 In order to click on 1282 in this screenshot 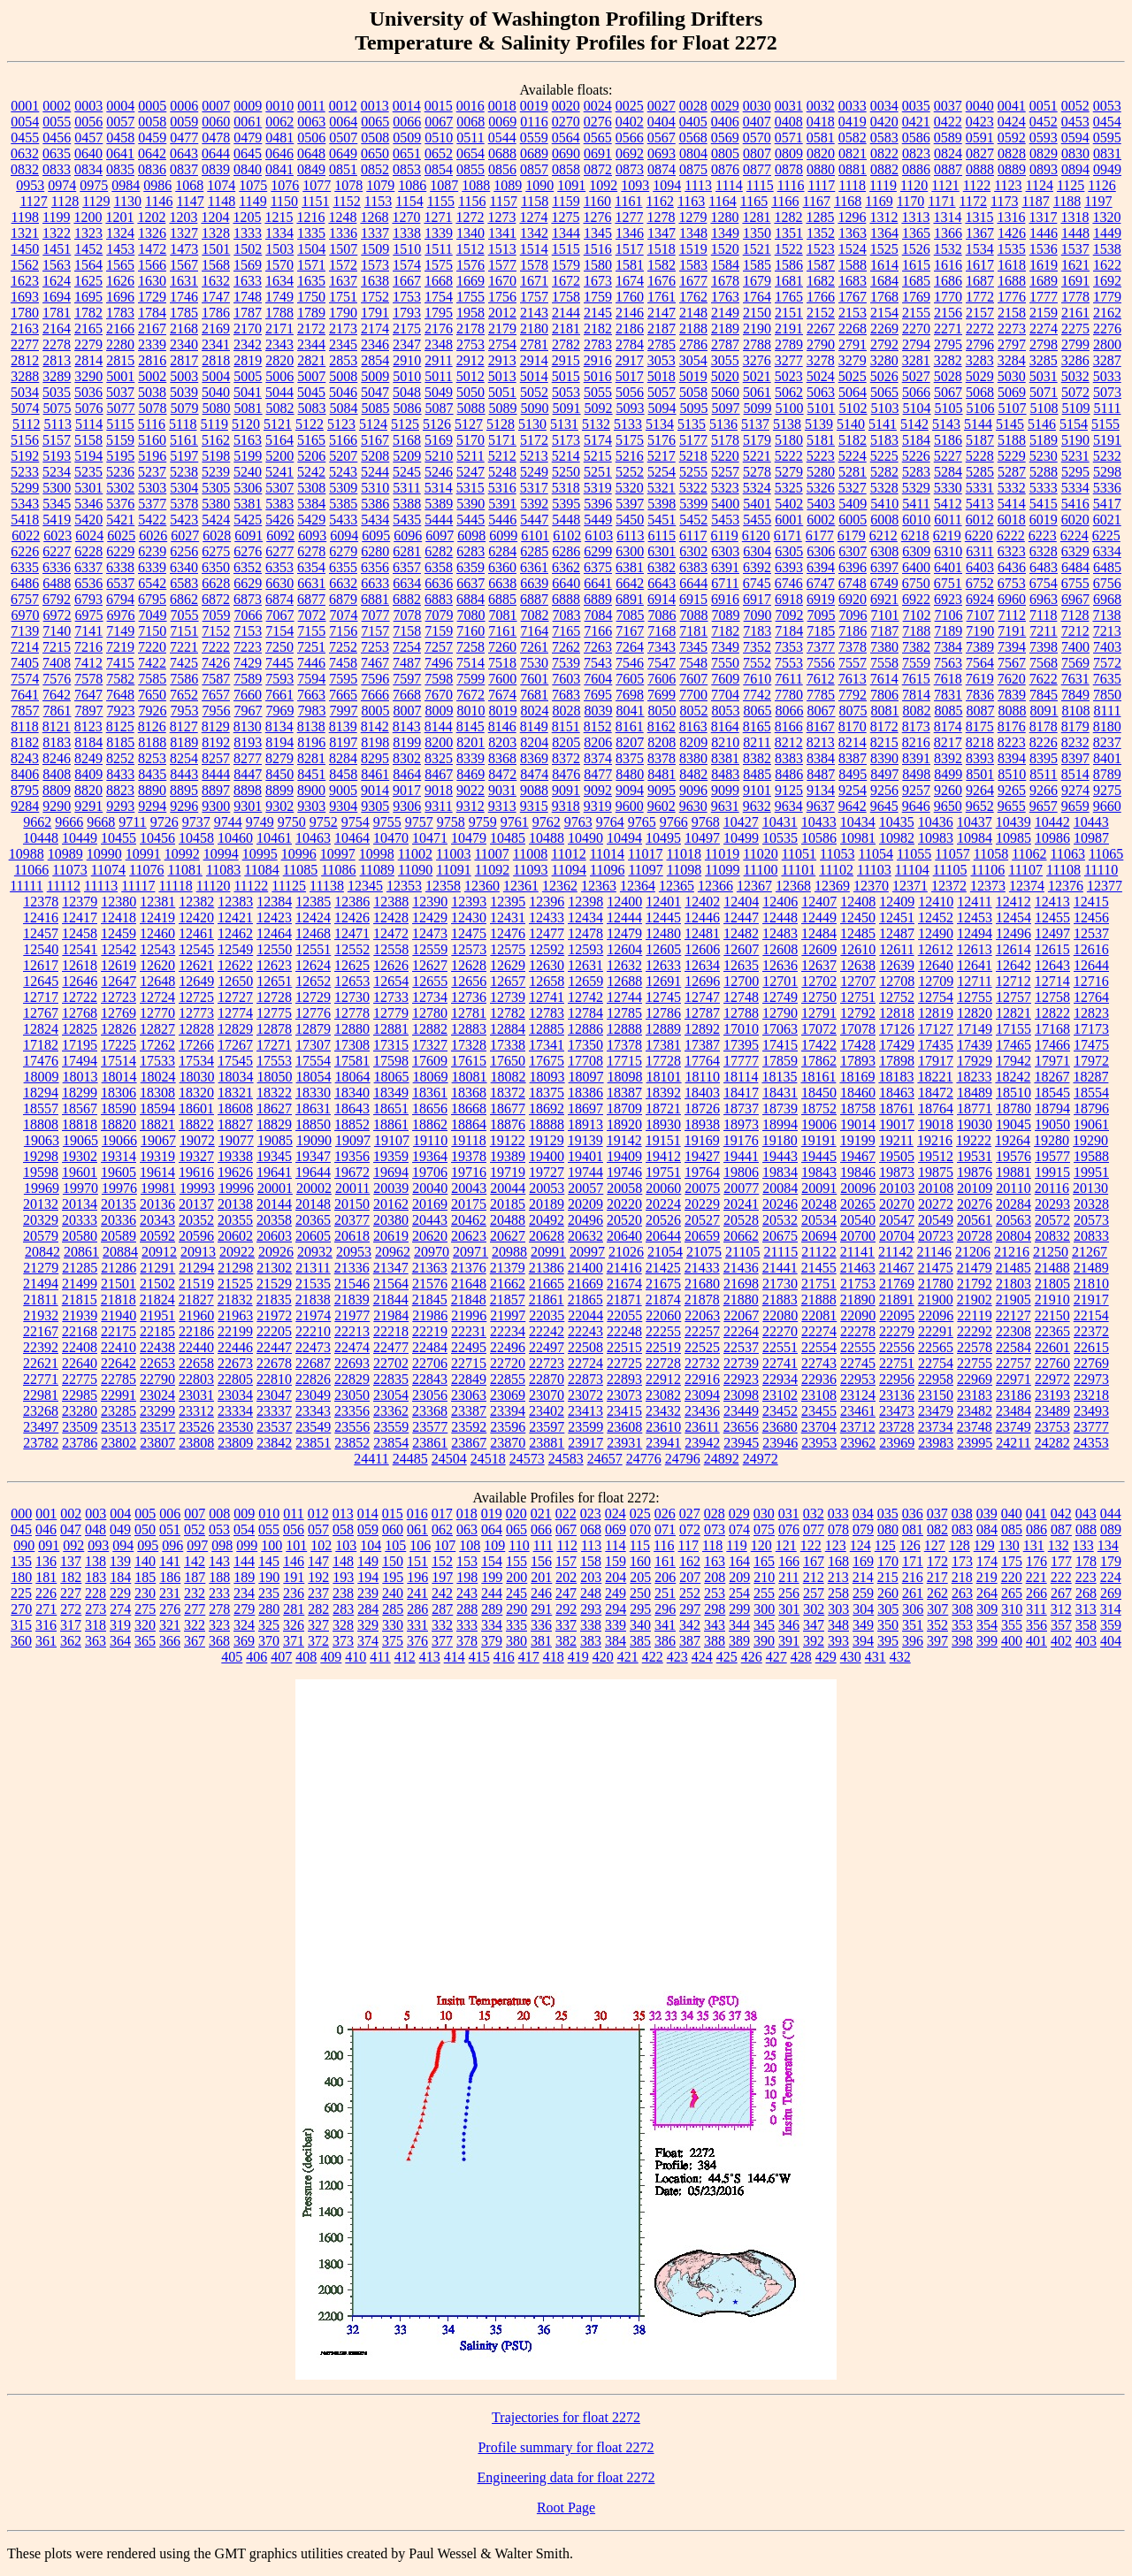, I will do `click(788, 217)`.